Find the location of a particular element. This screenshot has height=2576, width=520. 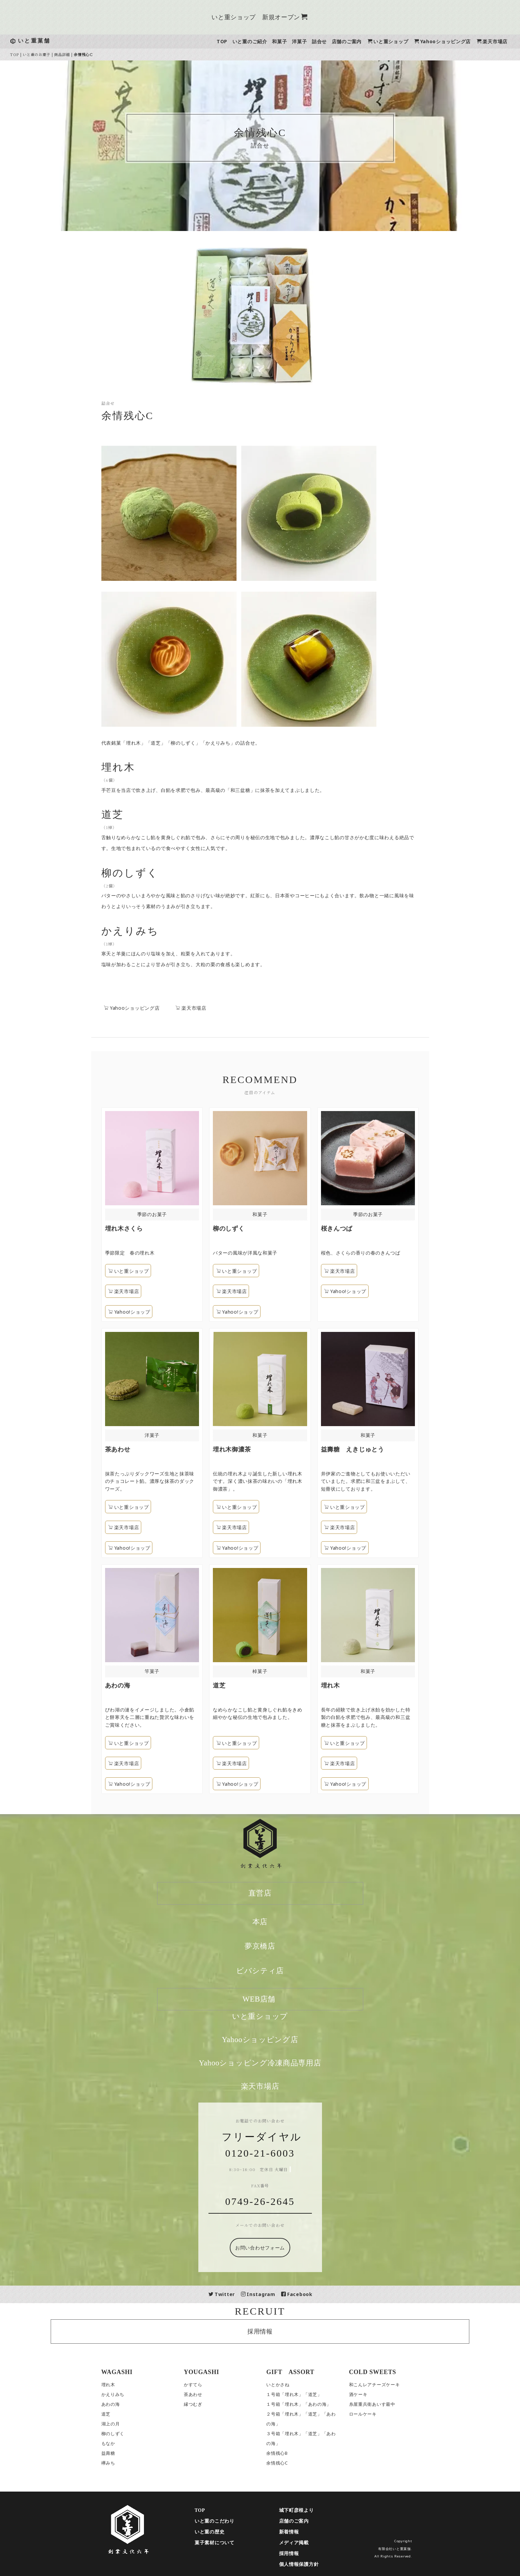

道芝 is located at coordinates (114, 2414).